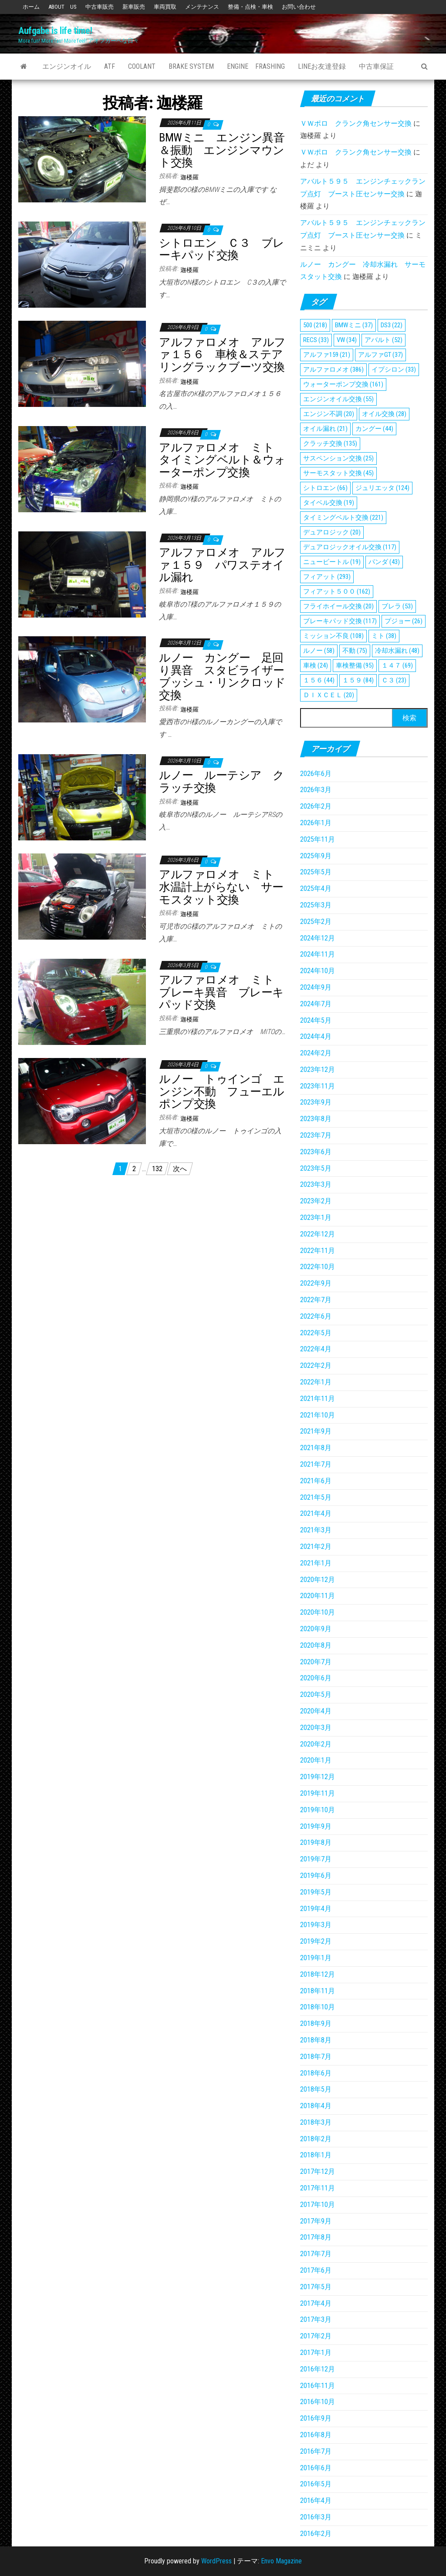 The image size is (446, 2576). Describe the element at coordinates (315, 1727) in the screenshot. I see `2020年3月` at that location.